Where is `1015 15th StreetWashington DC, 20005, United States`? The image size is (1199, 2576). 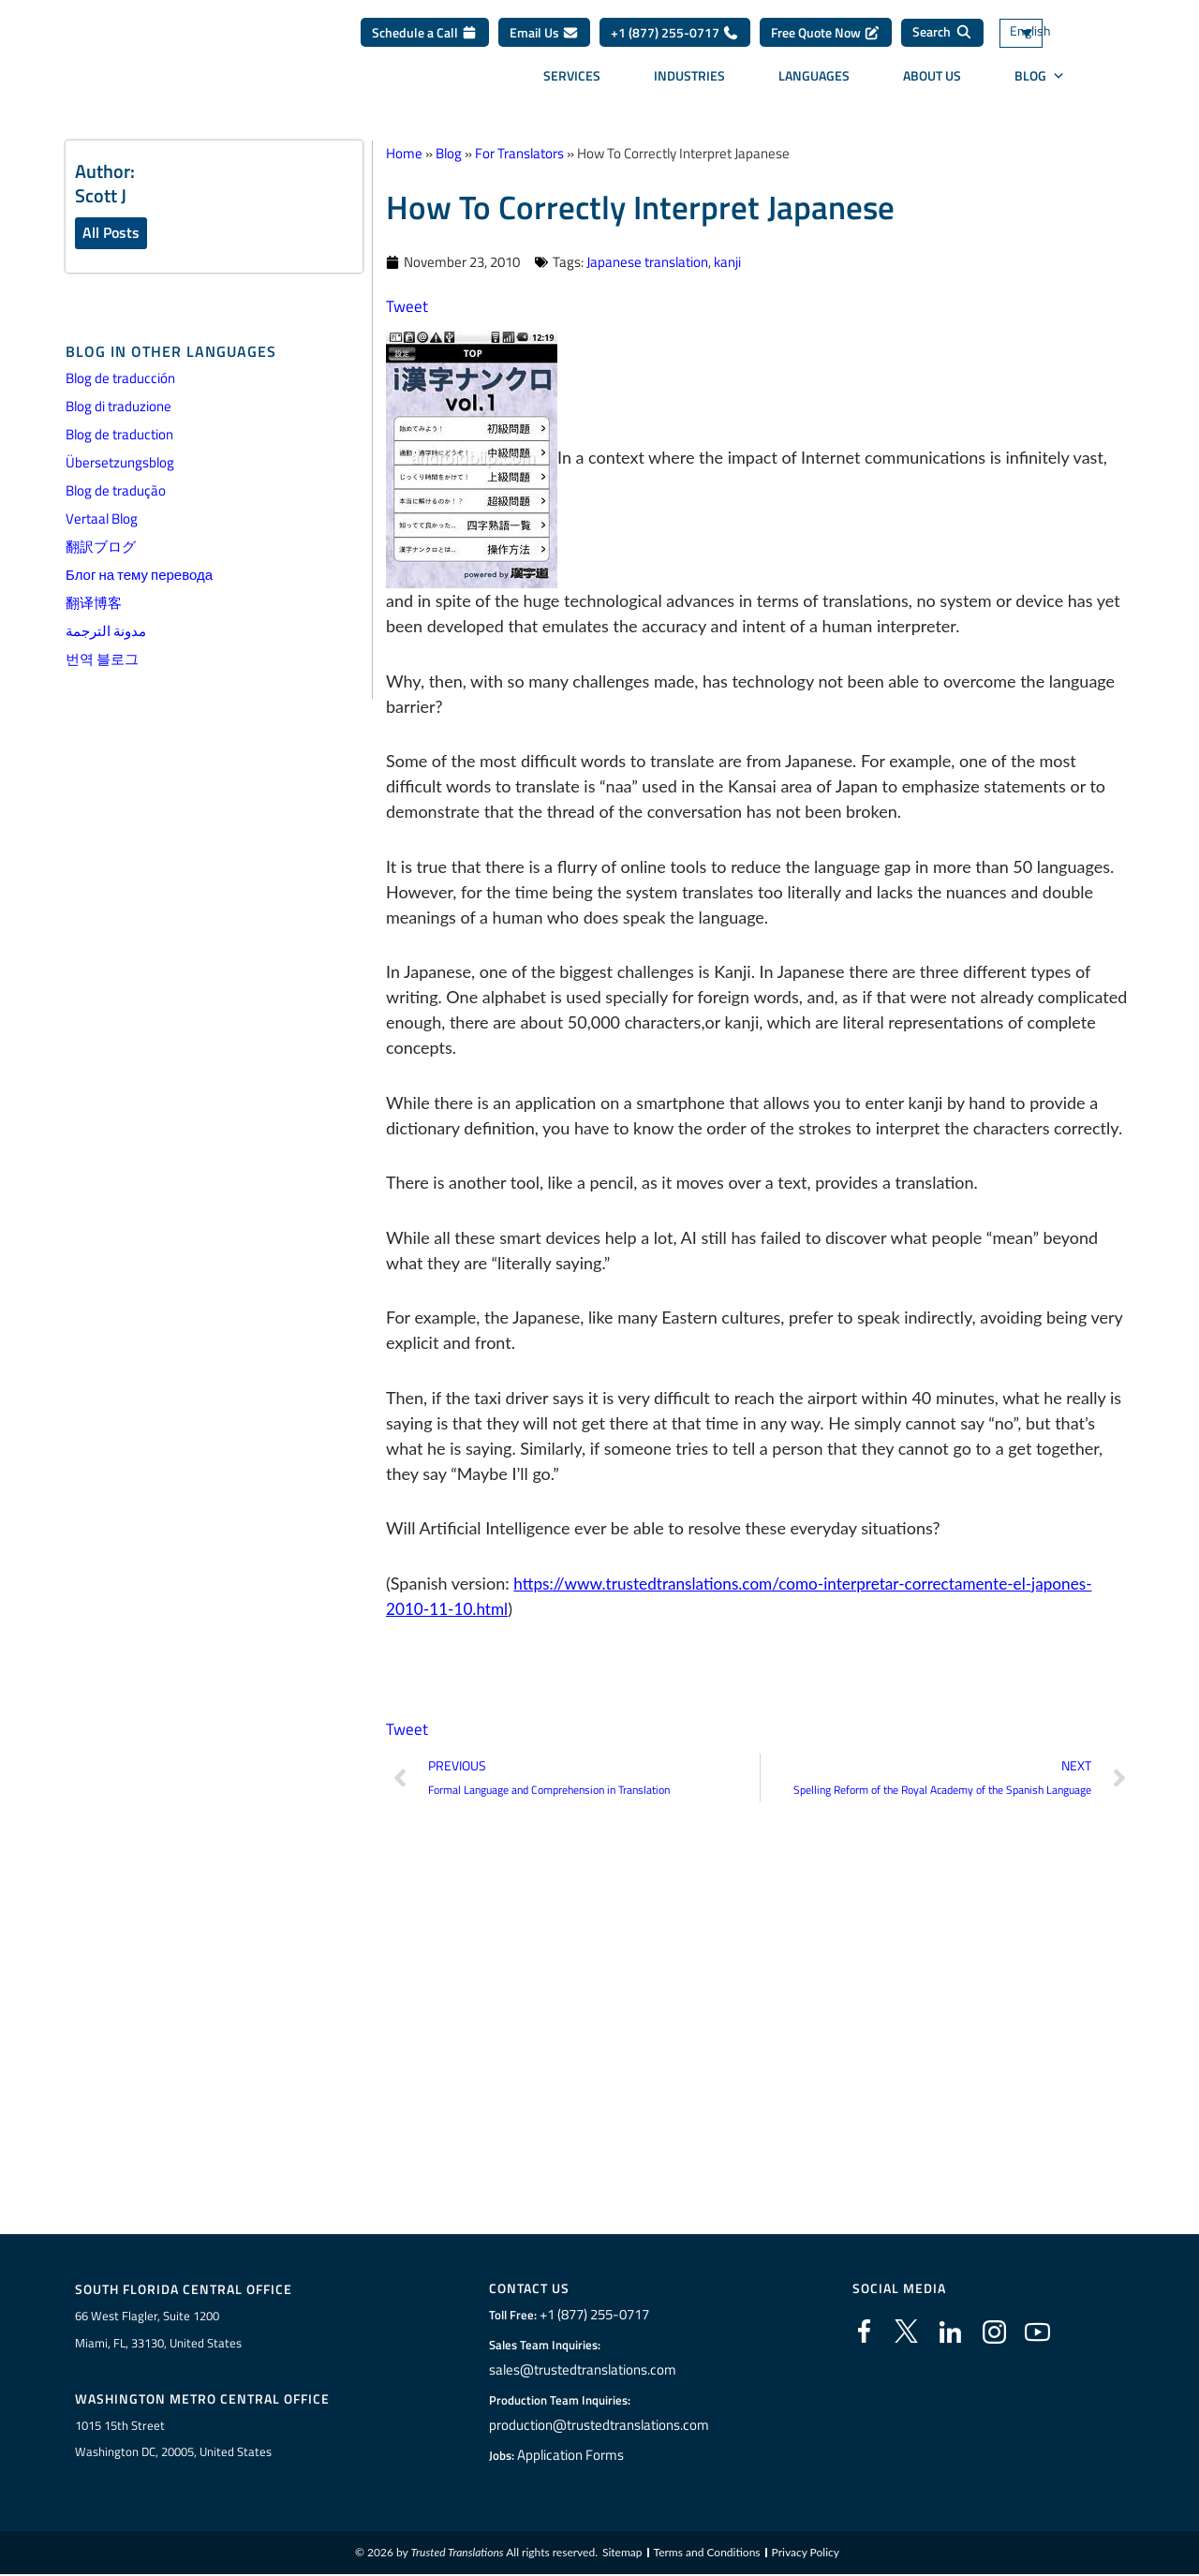
1015 15th StreetWashington DC, 20005, United States is located at coordinates (173, 2441).